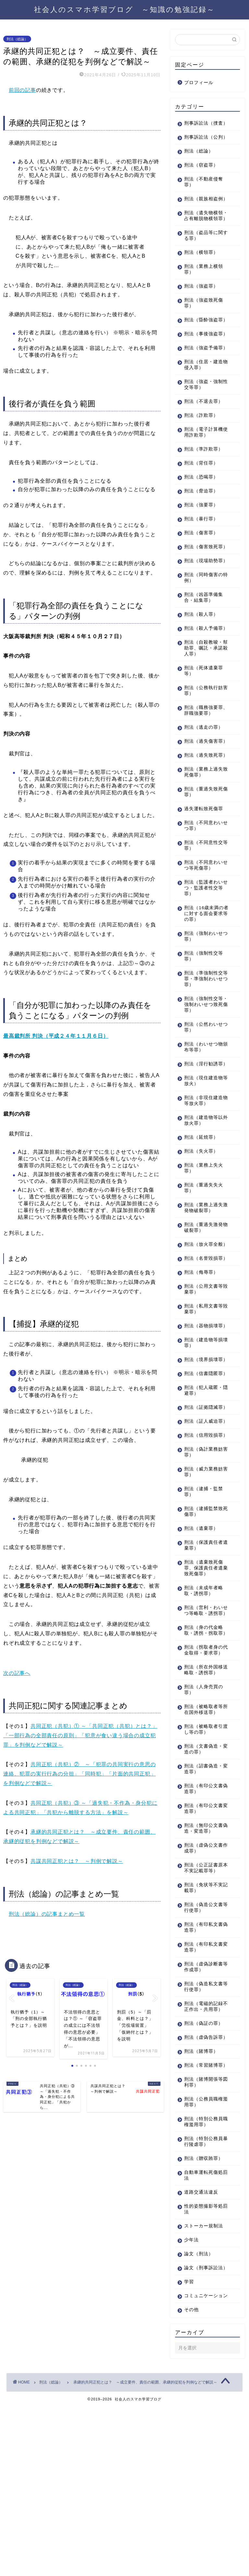 The height and width of the screenshot is (2576, 249). What do you see at coordinates (201, 1227) in the screenshot?
I see `刑法（失火罪）` at bounding box center [201, 1227].